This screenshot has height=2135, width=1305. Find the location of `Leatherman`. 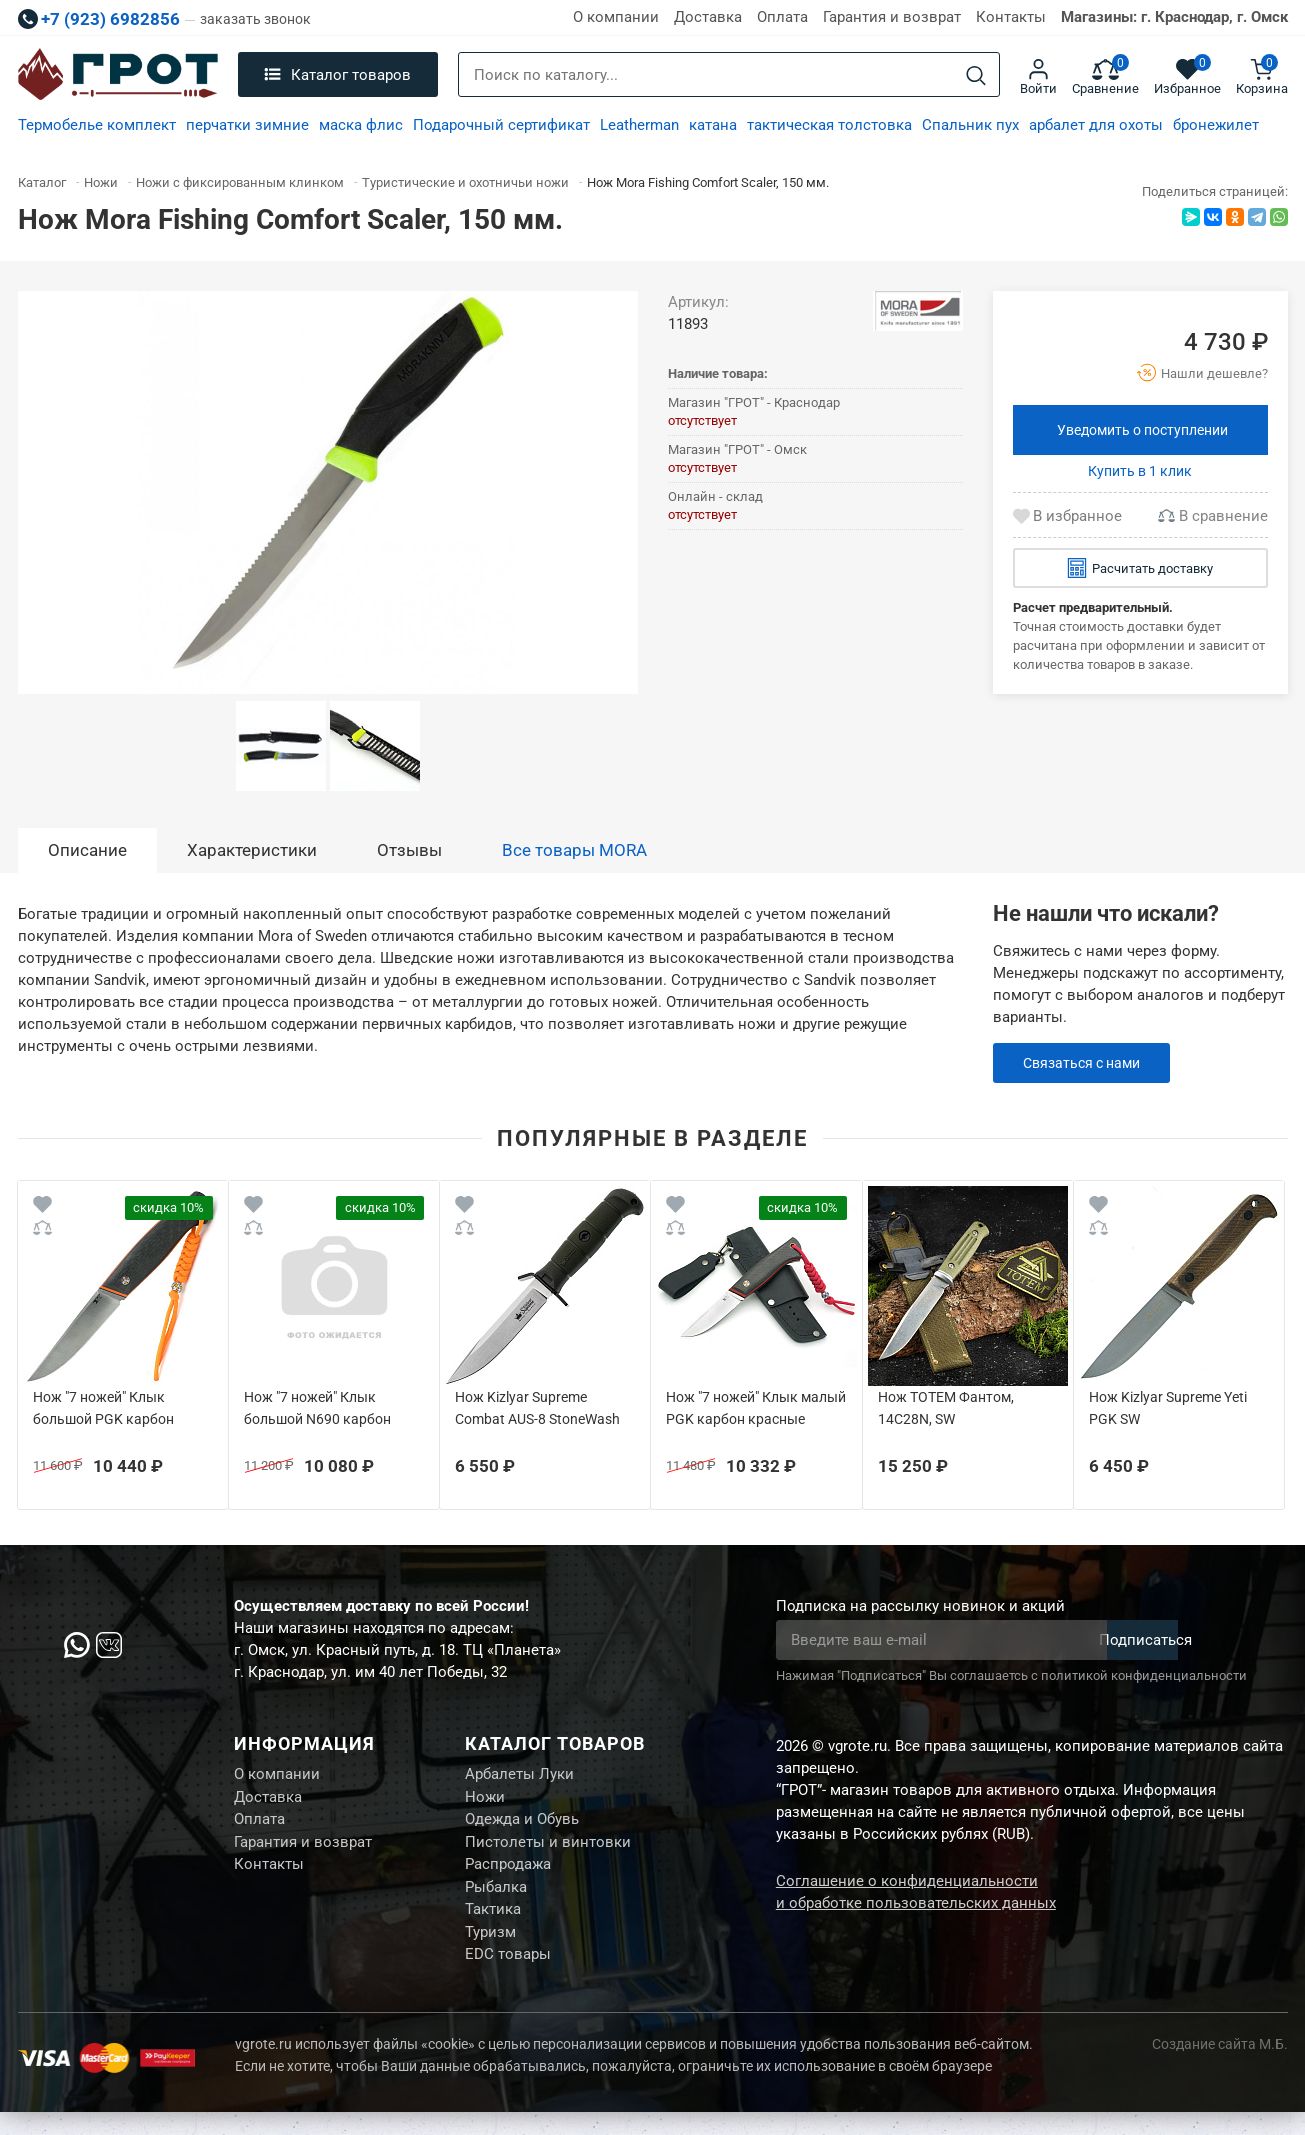

Leatherman is located at coordinates (639, 125).